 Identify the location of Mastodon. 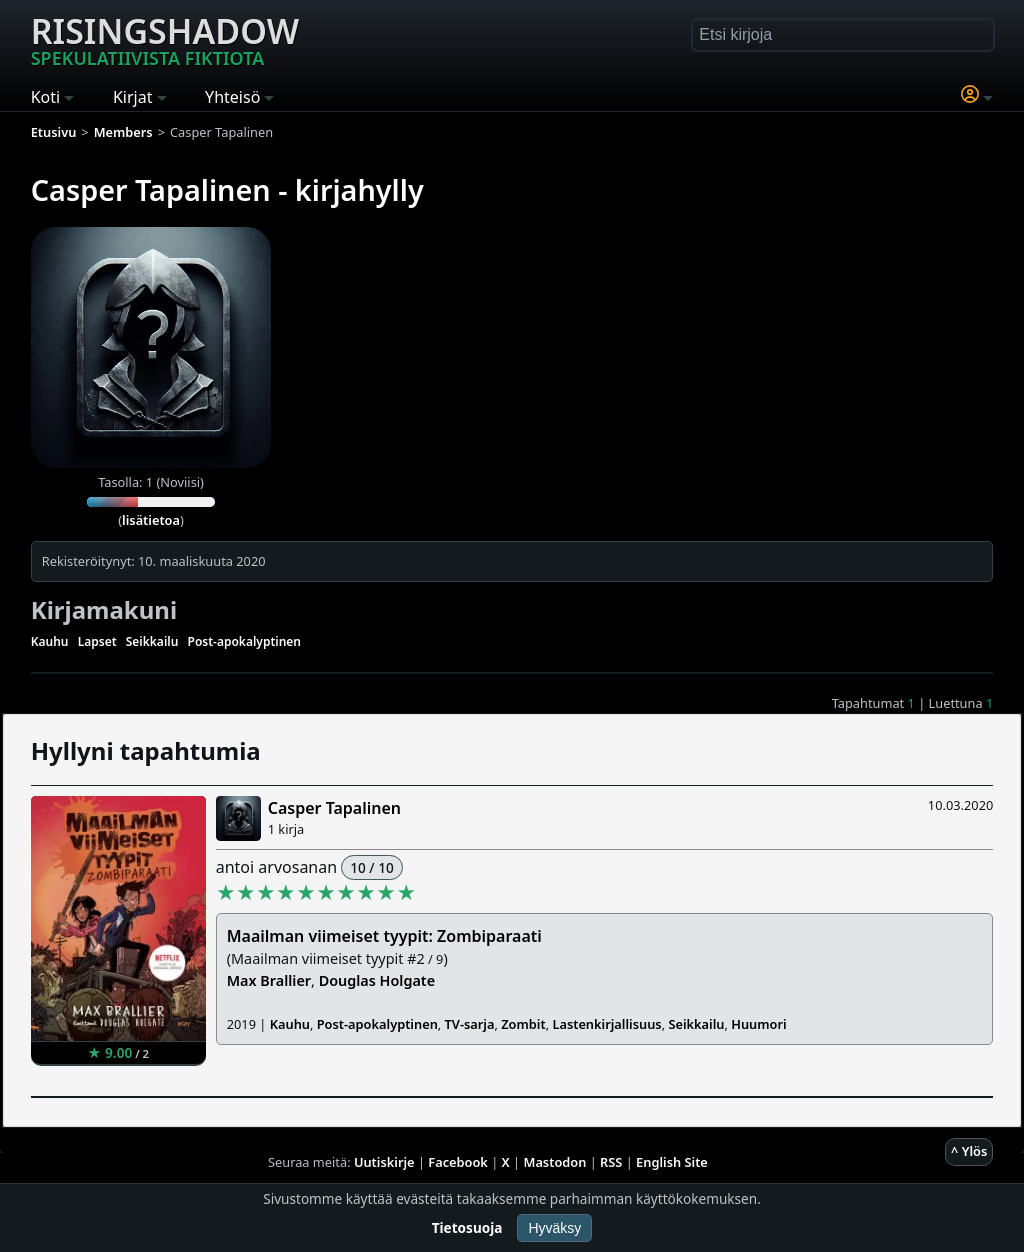
(555, 1162).